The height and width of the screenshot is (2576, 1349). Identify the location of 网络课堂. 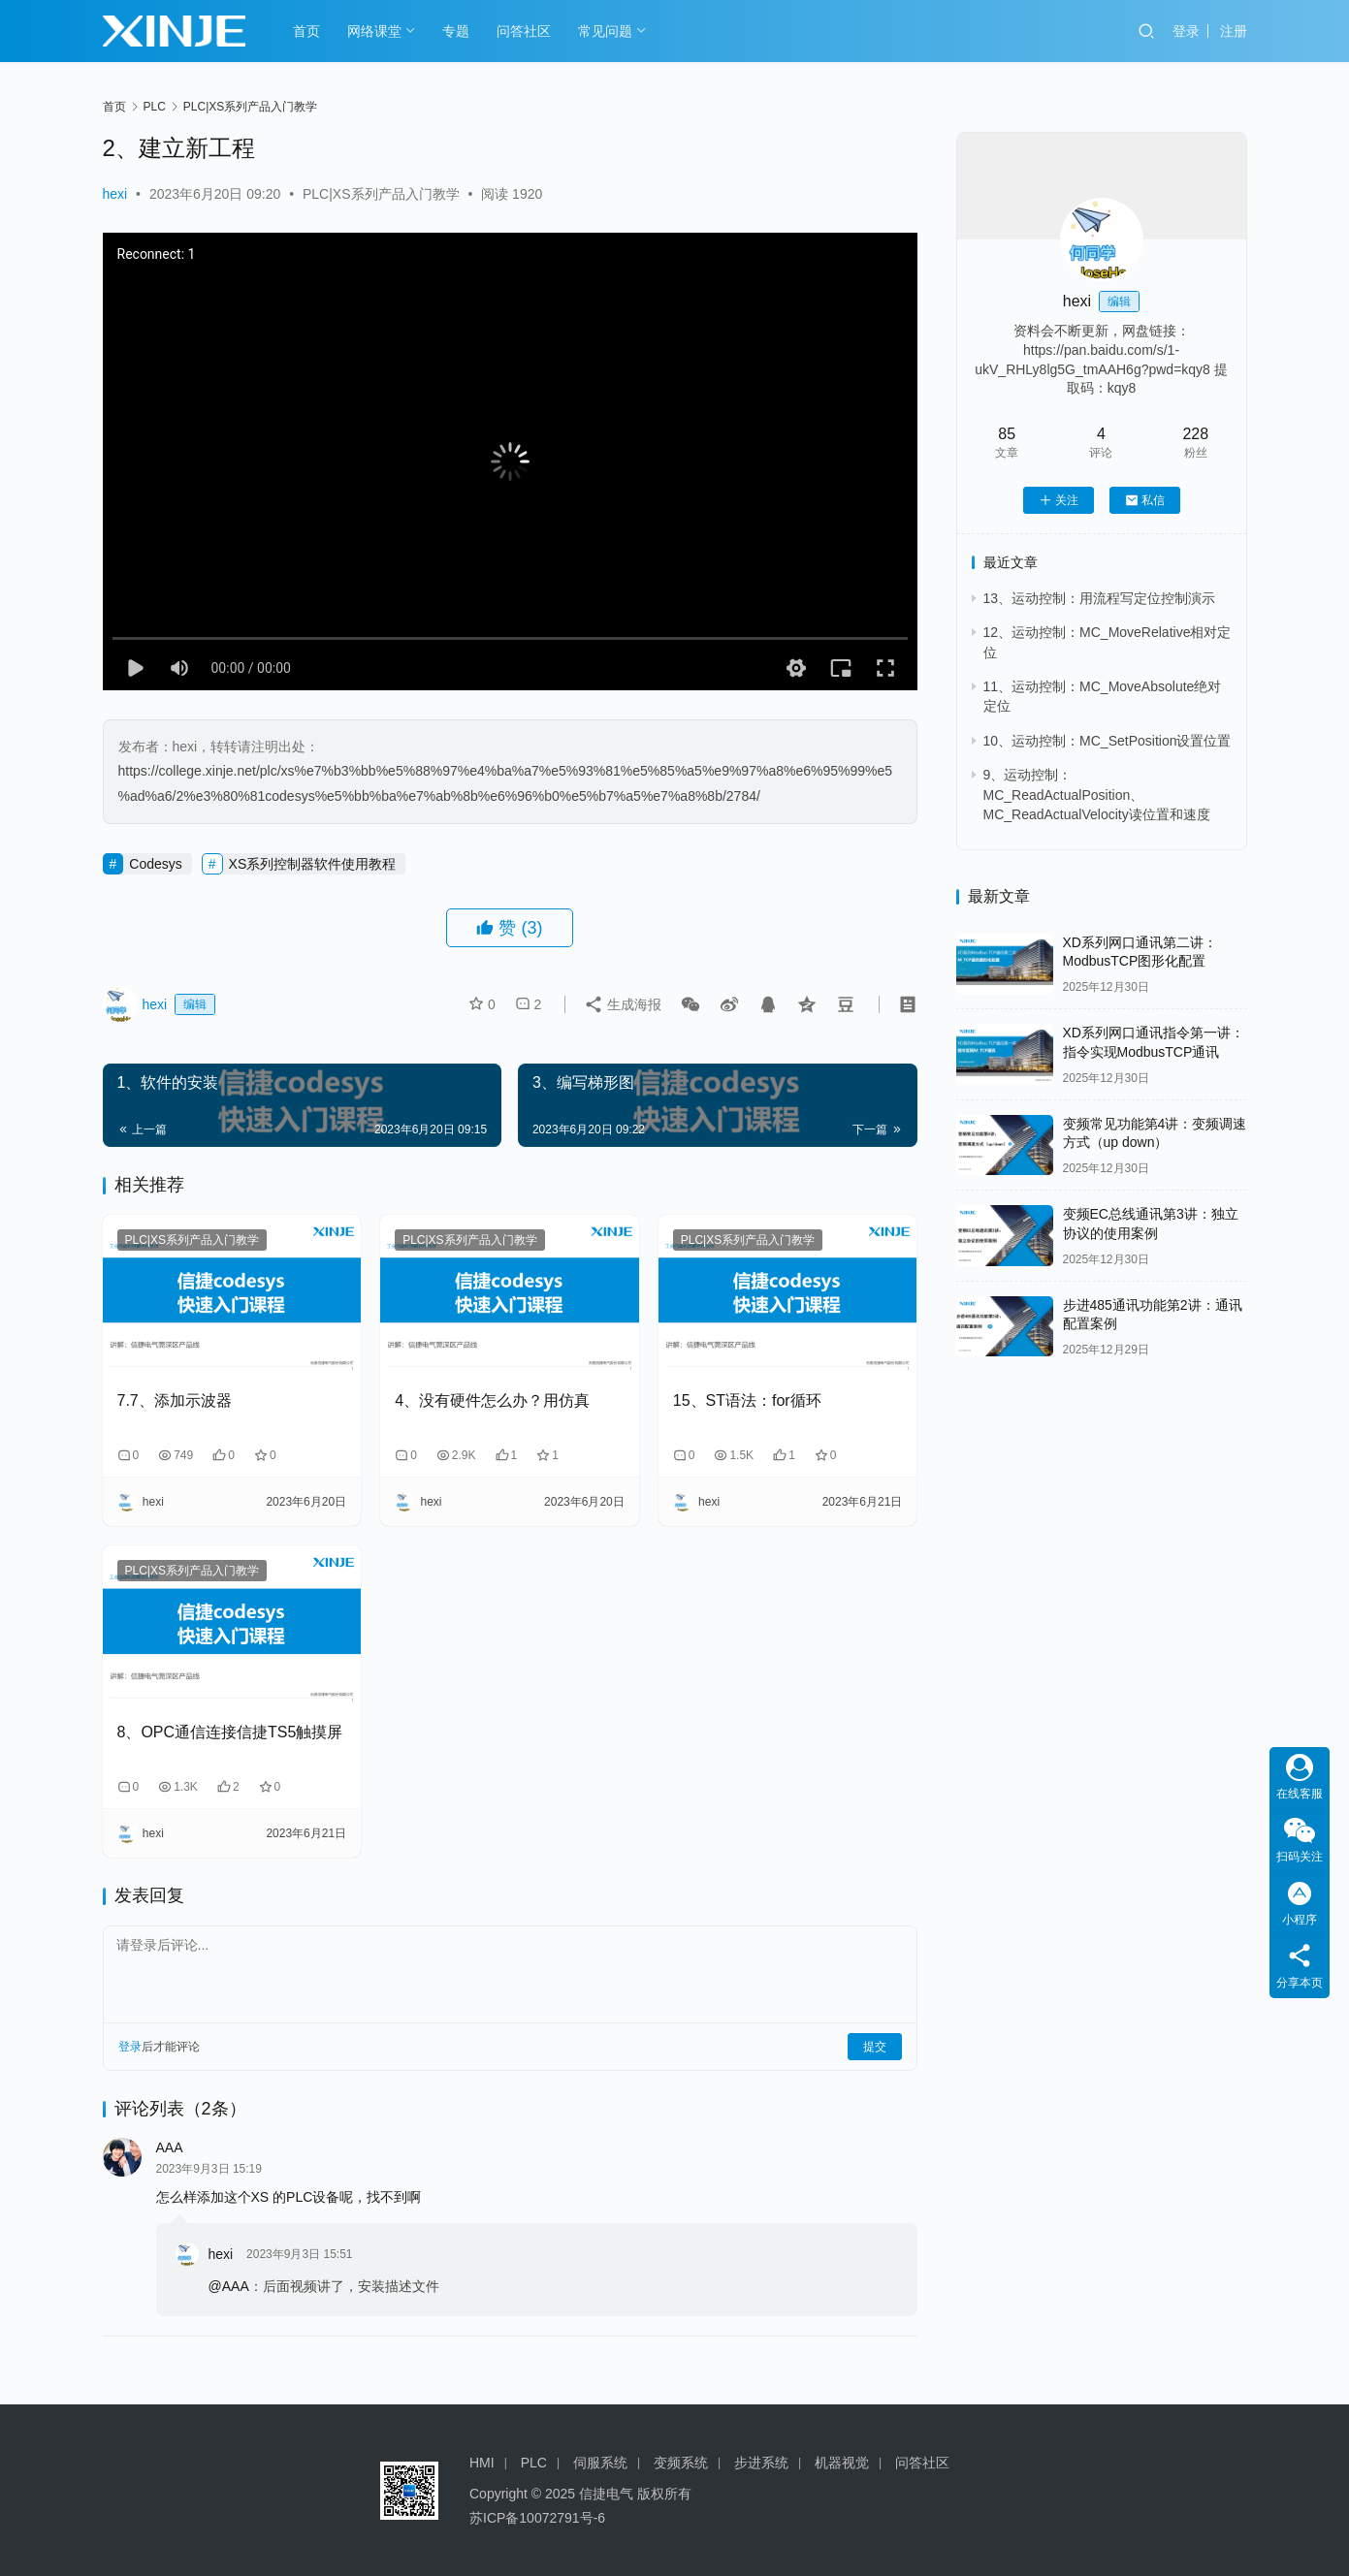
(374, 31).